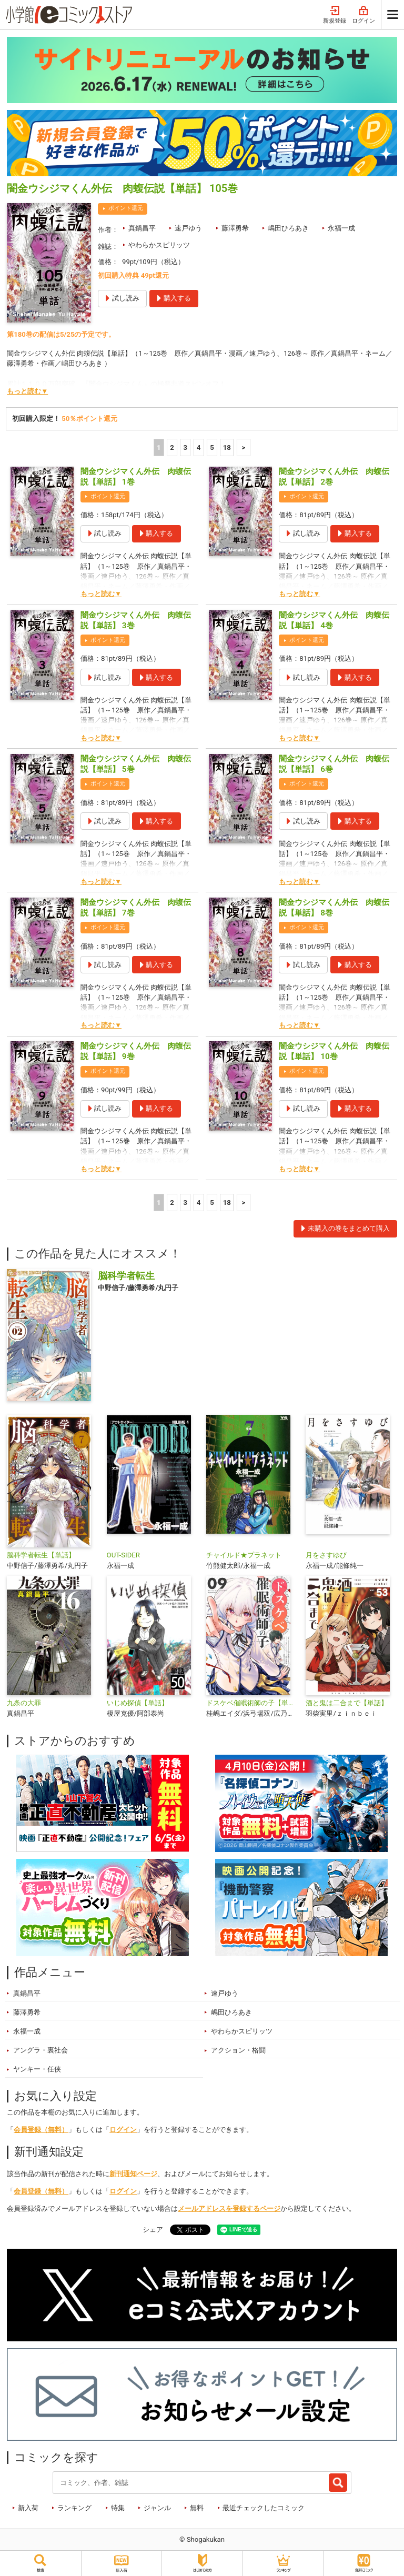 The image size is (404, 2576). Describe the element at coordinates (41, 2130) in the screenshot. I see `会員登録（無料）` at that location.